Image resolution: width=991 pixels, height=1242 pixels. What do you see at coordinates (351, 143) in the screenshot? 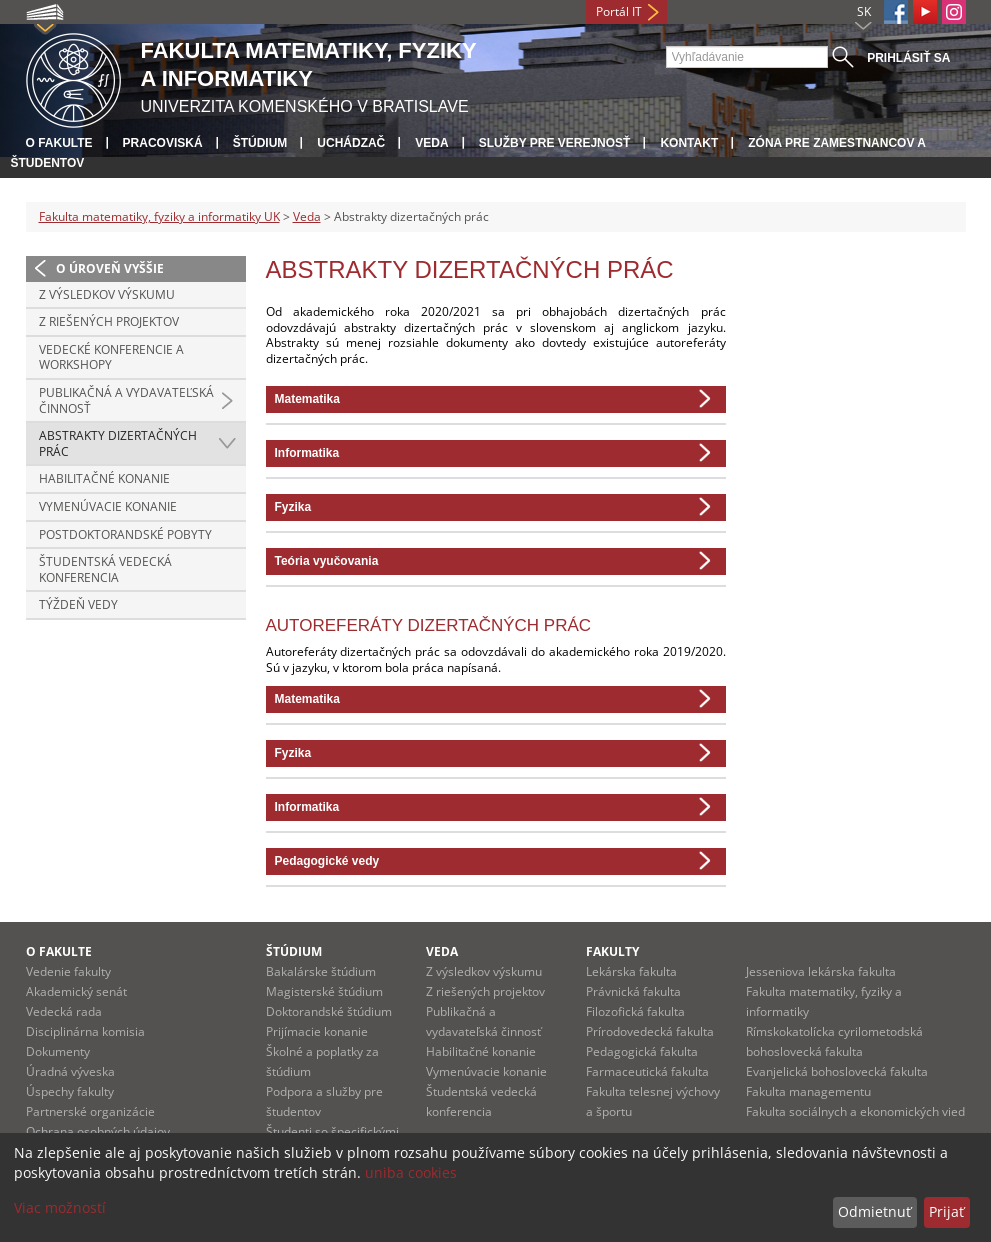
I see `Uchádzač` at bounding box center [351, 143].